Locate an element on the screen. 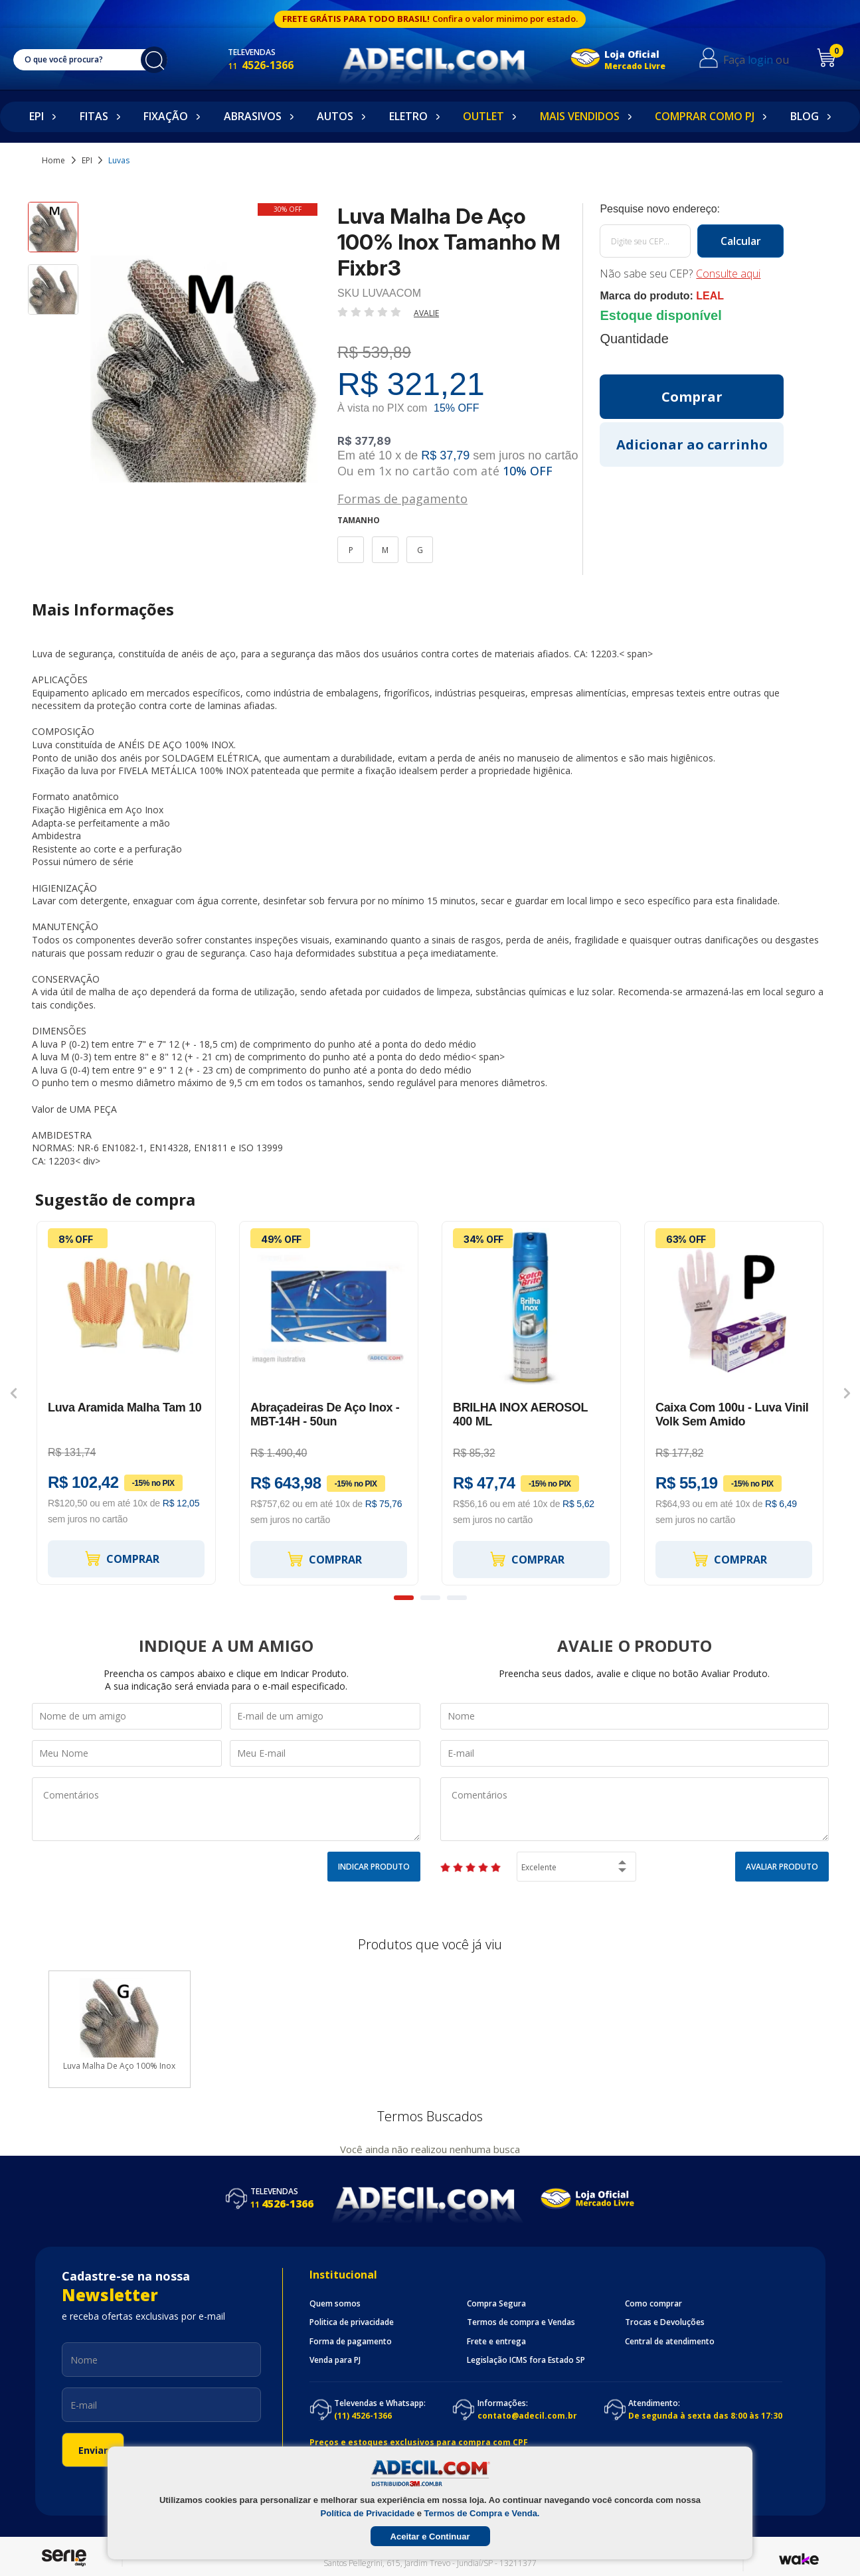 This screenshot has height=2576, width=860. Central de atendimento is located at coordinates (670, 2341).